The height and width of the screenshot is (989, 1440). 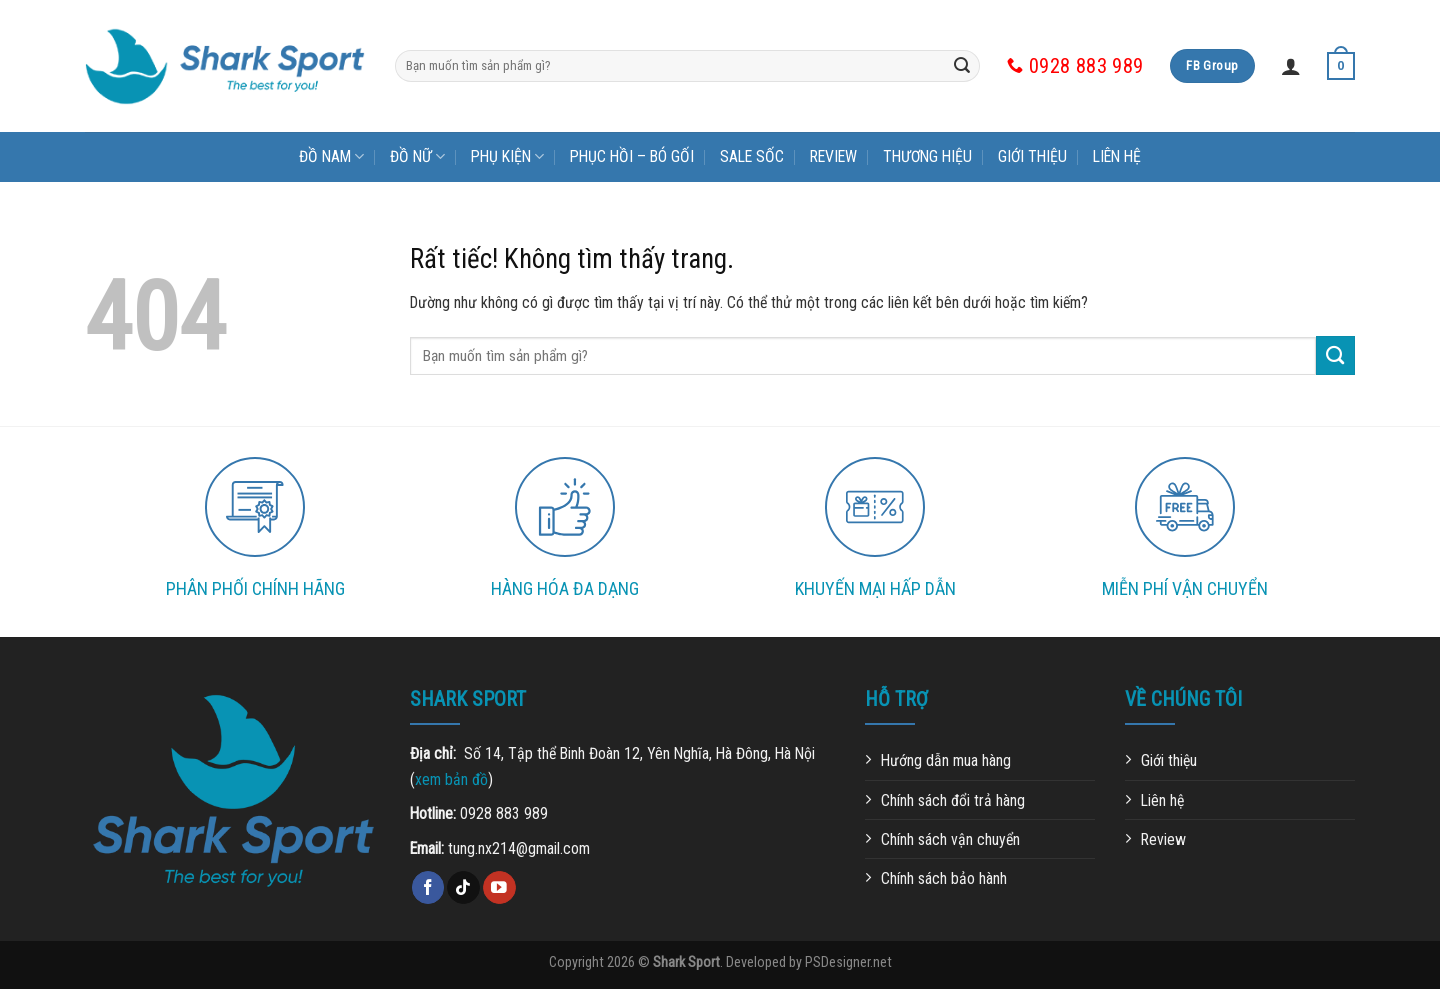 What do you see at coordinates (632, 156) in the screenshot?
I see `Phục hồi – bó gối` at bounding box center [632, 156].